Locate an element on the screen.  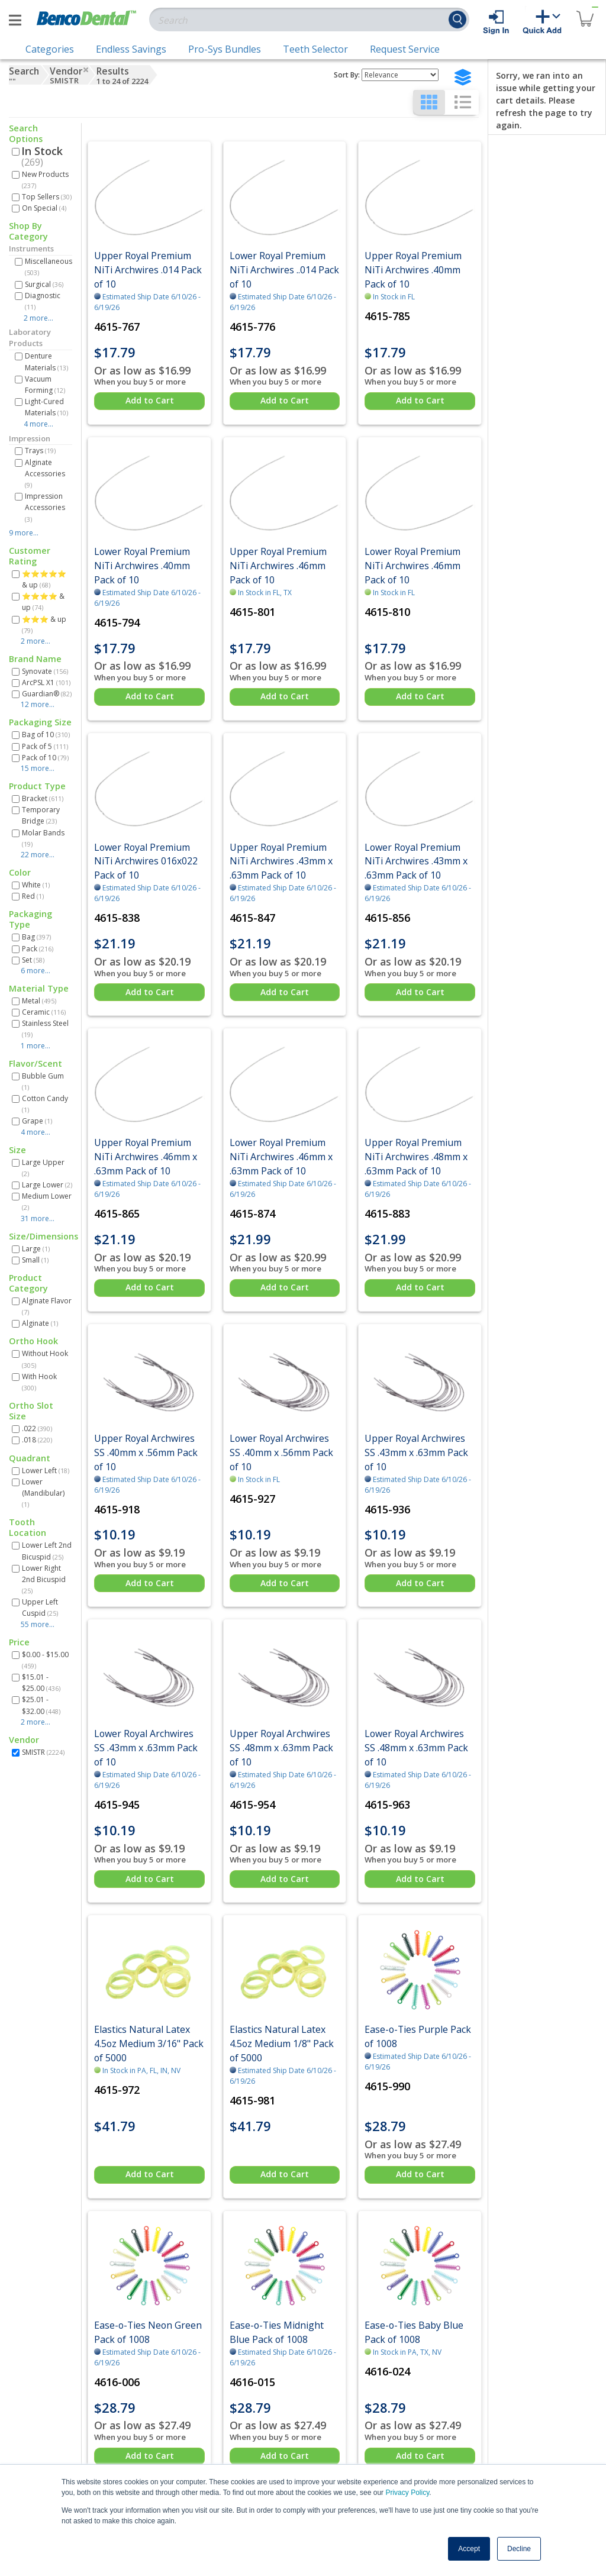
Light-Cured Materials is located at coordinates (46, 407).